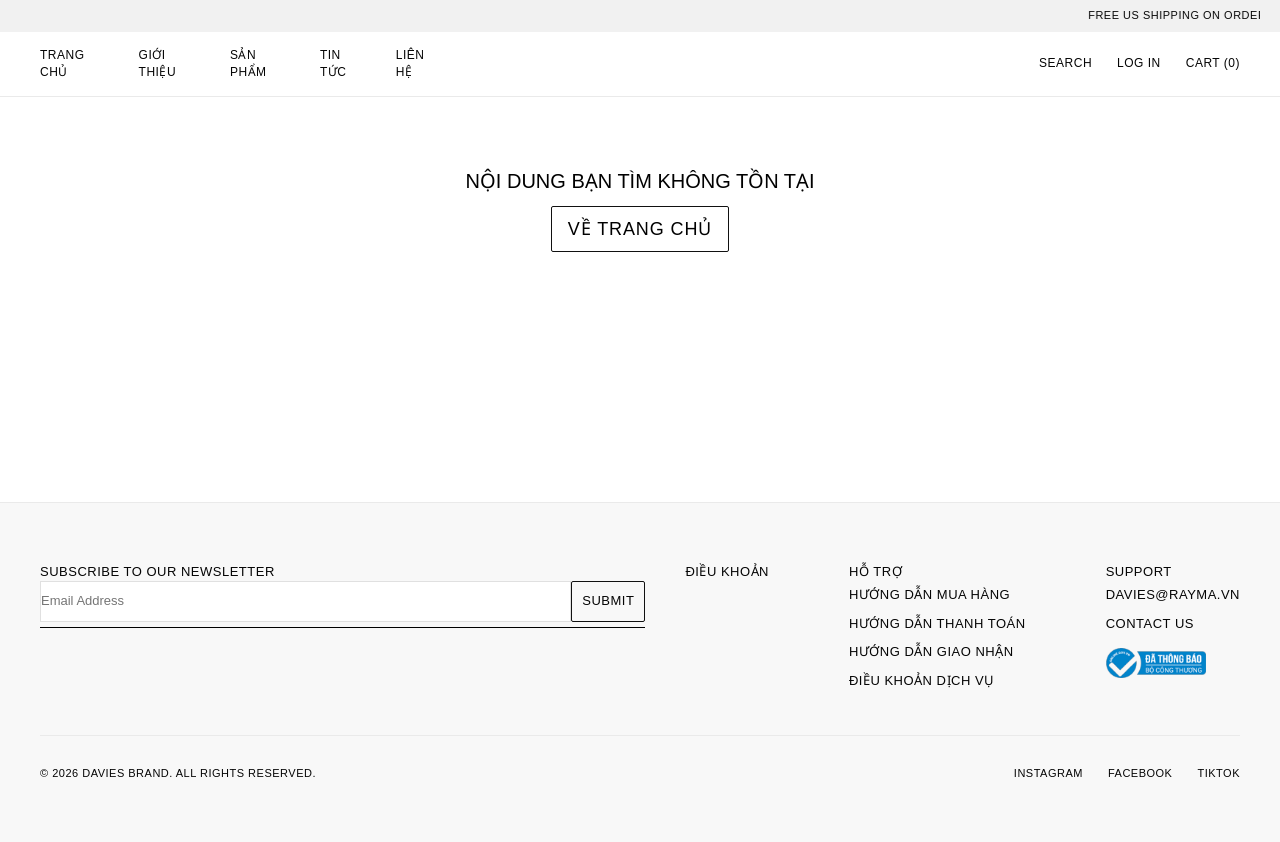 The width and height of the screenshot is (1280, 842). Describe the element at coordinates (62, 63) in the screenshot. I see `Trang chủ` at that location.